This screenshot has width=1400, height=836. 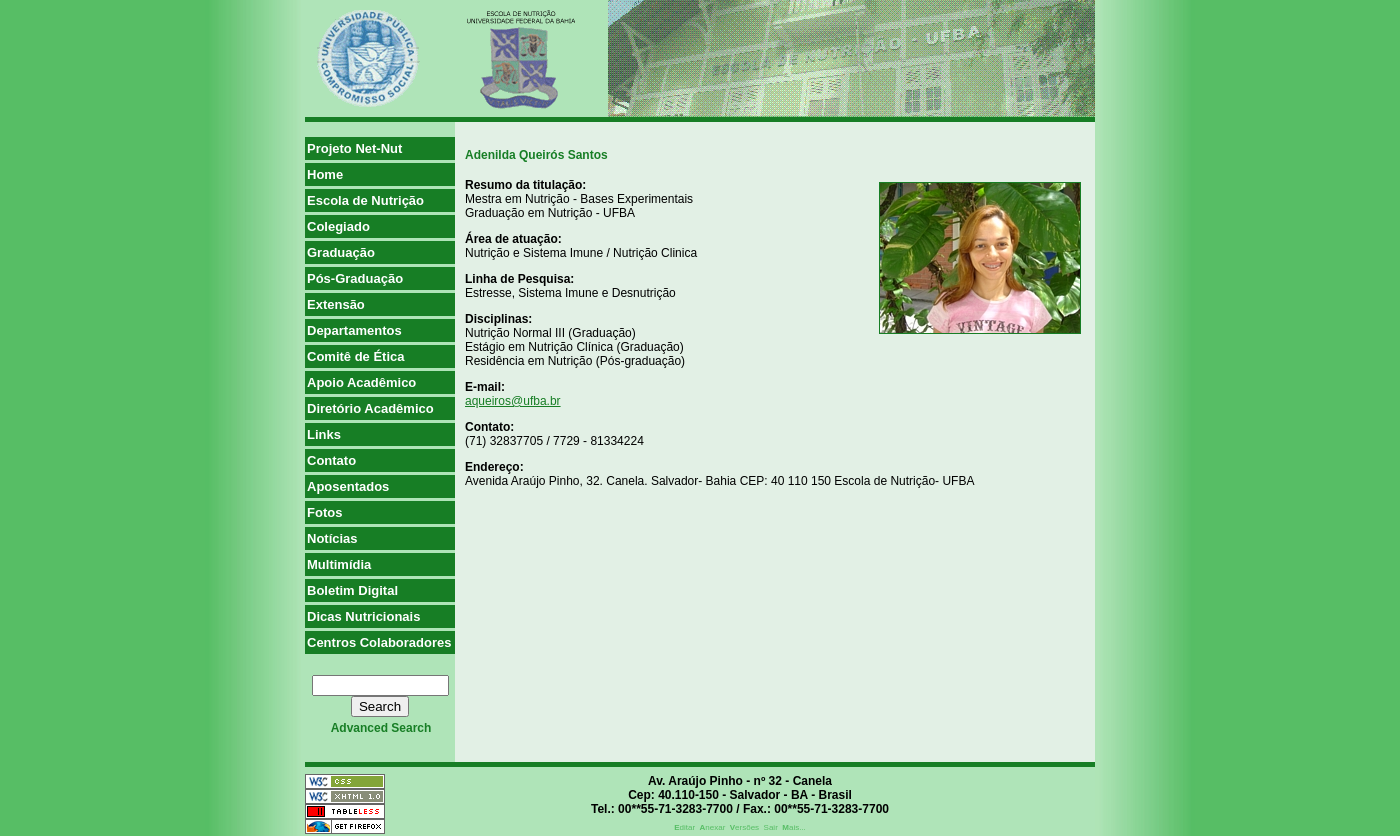 What do you see at coordinates (324, 512) in the screenshot?
I see `Fotos` at bounding box center [324, 512].